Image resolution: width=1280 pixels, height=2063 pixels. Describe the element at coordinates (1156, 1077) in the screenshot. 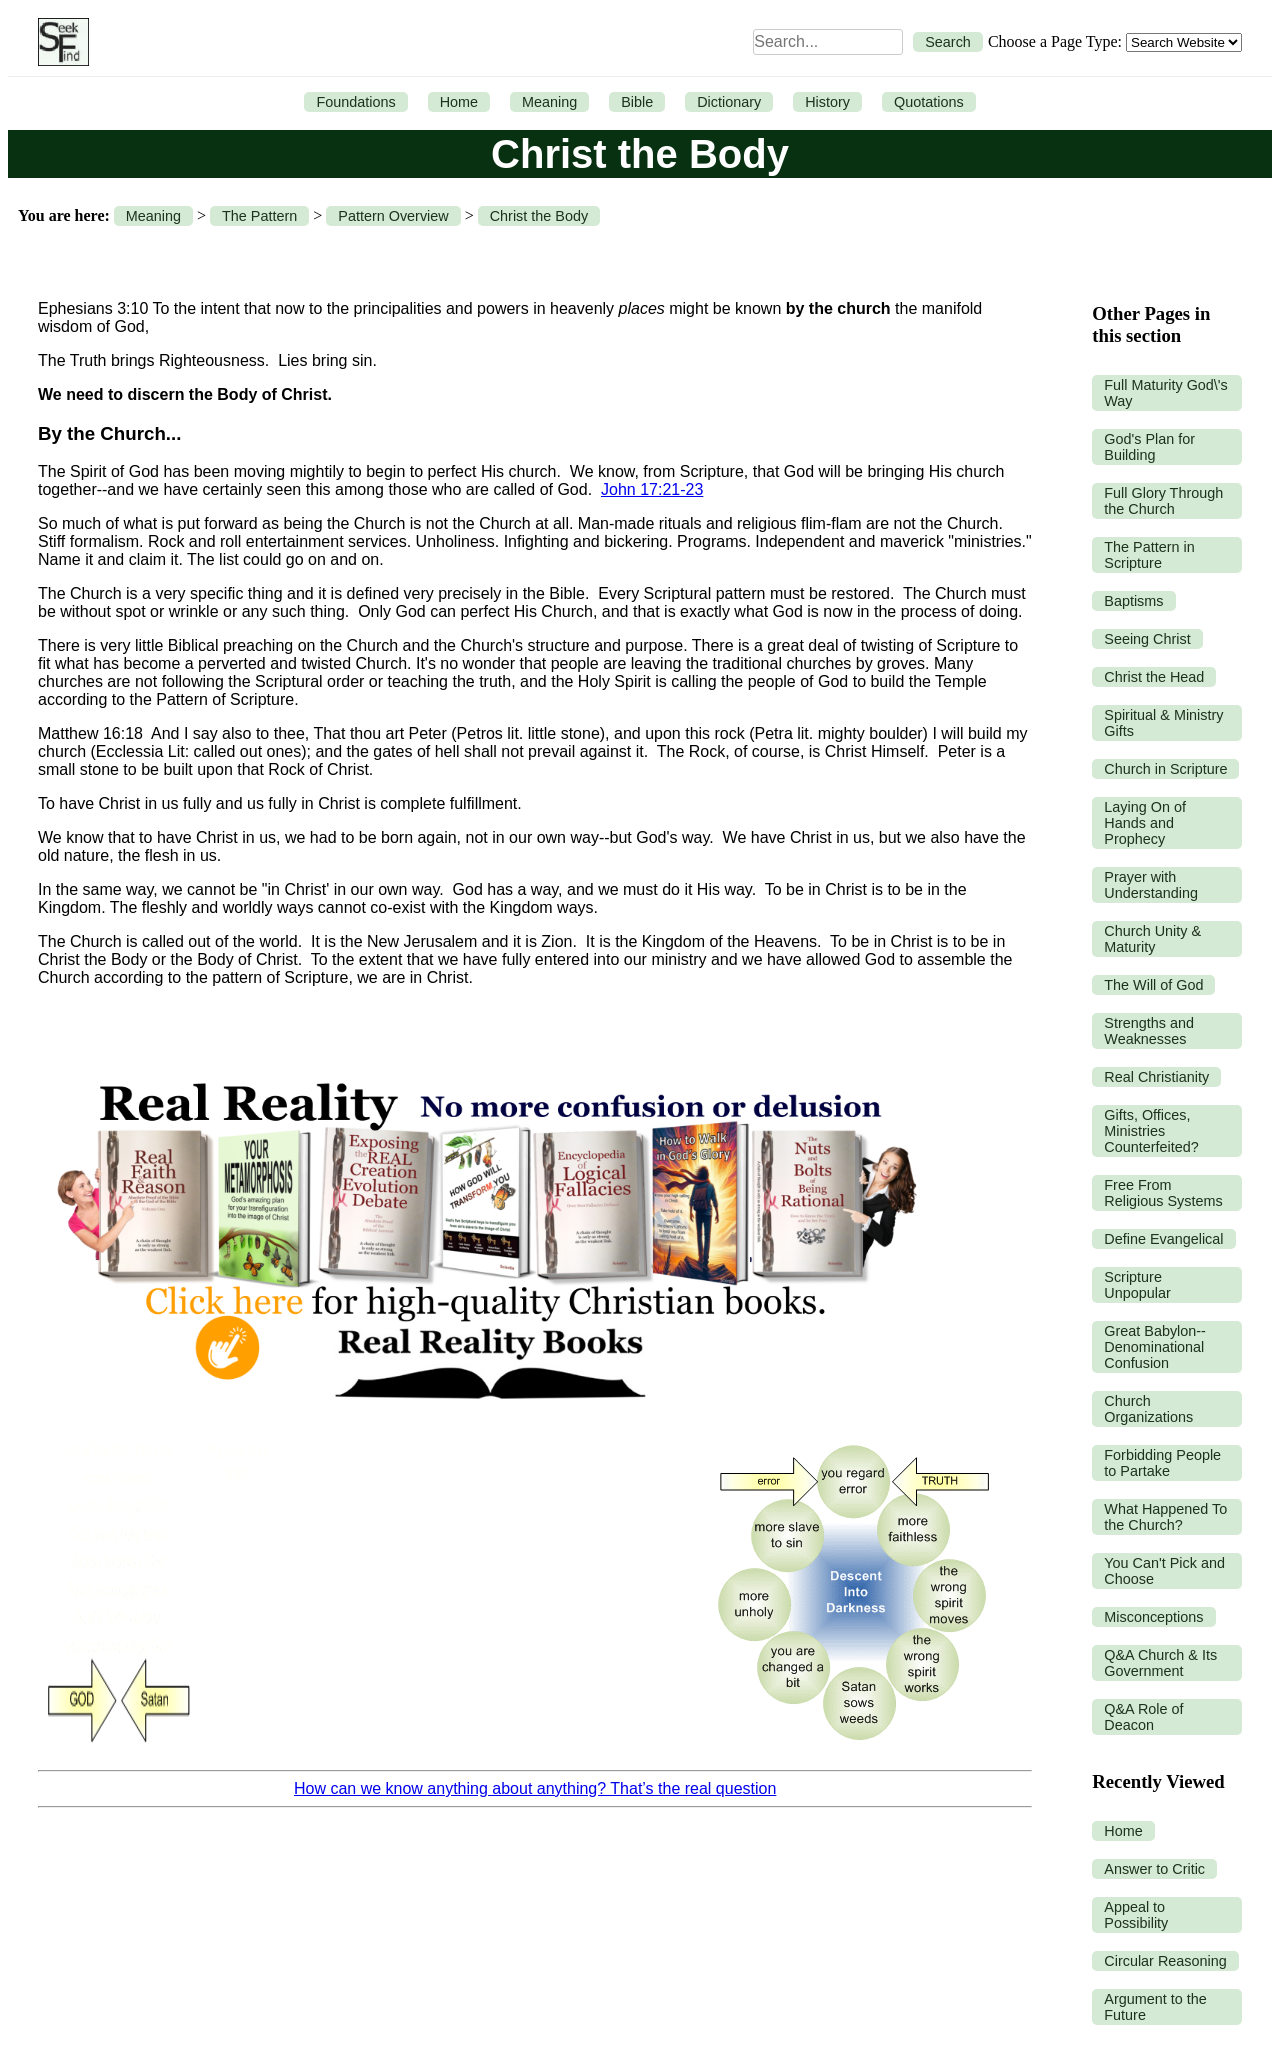

I see `Real Christianity` at that location.